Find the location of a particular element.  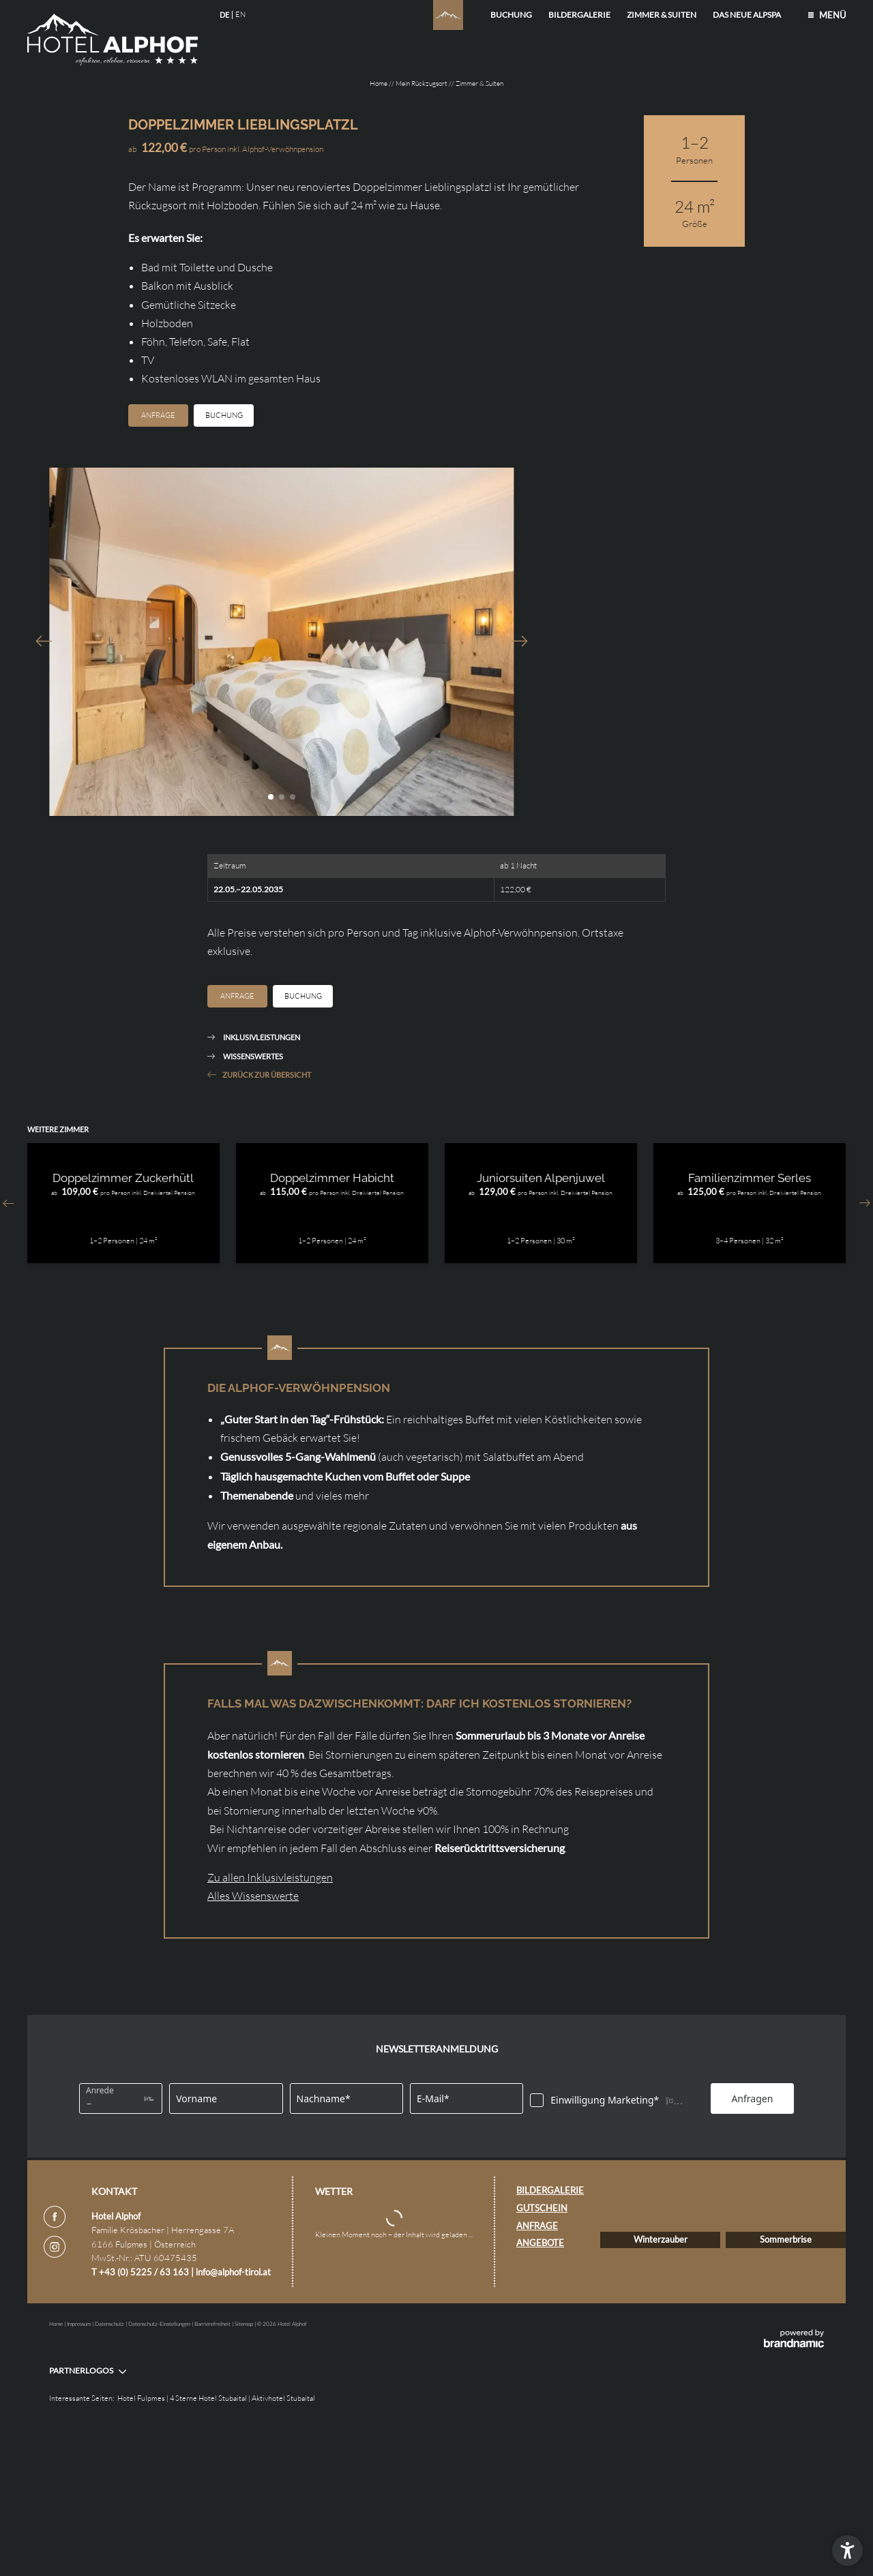

Mein Rückzugsort is located at coordinates (422, 83).